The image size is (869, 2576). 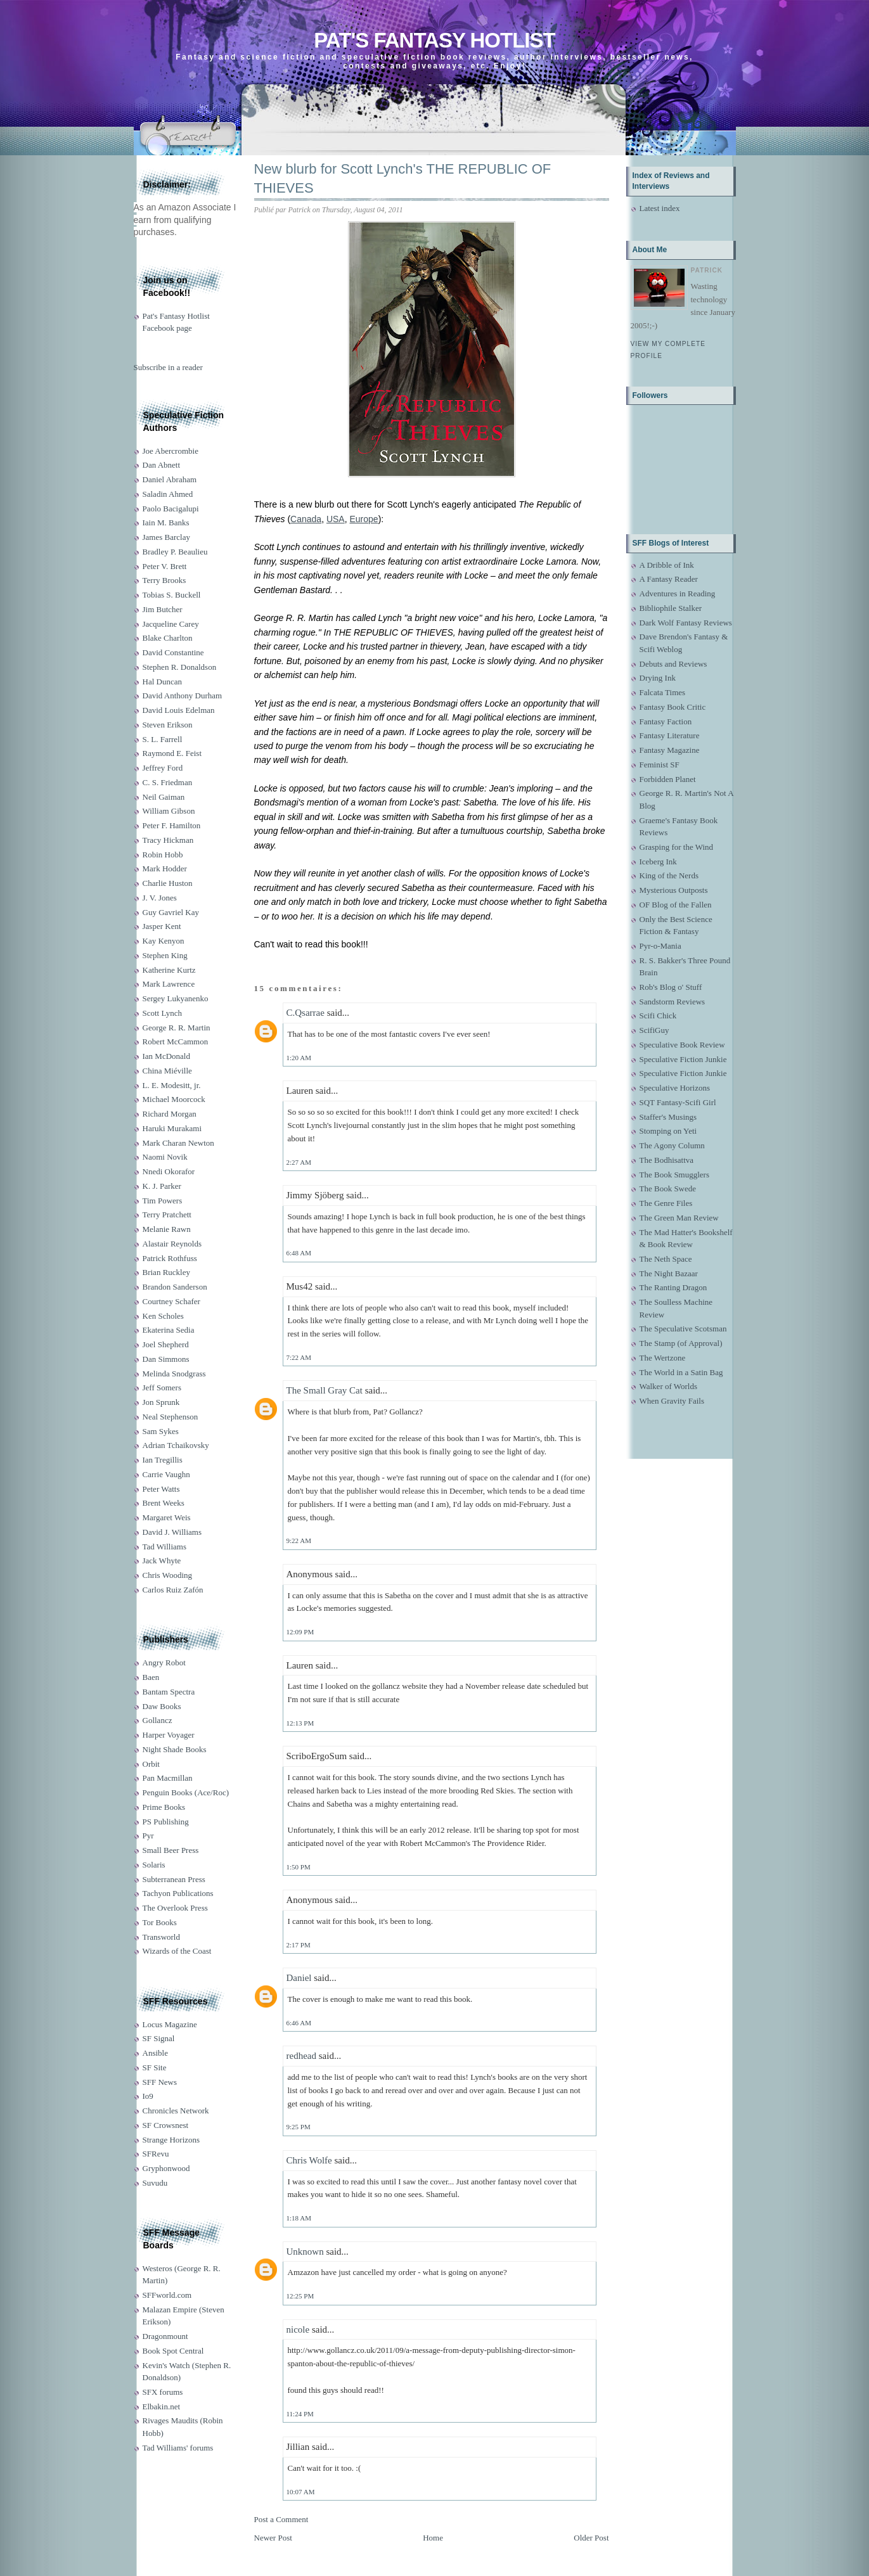 I want to click on William Gibson, so click(x=169, y=811).